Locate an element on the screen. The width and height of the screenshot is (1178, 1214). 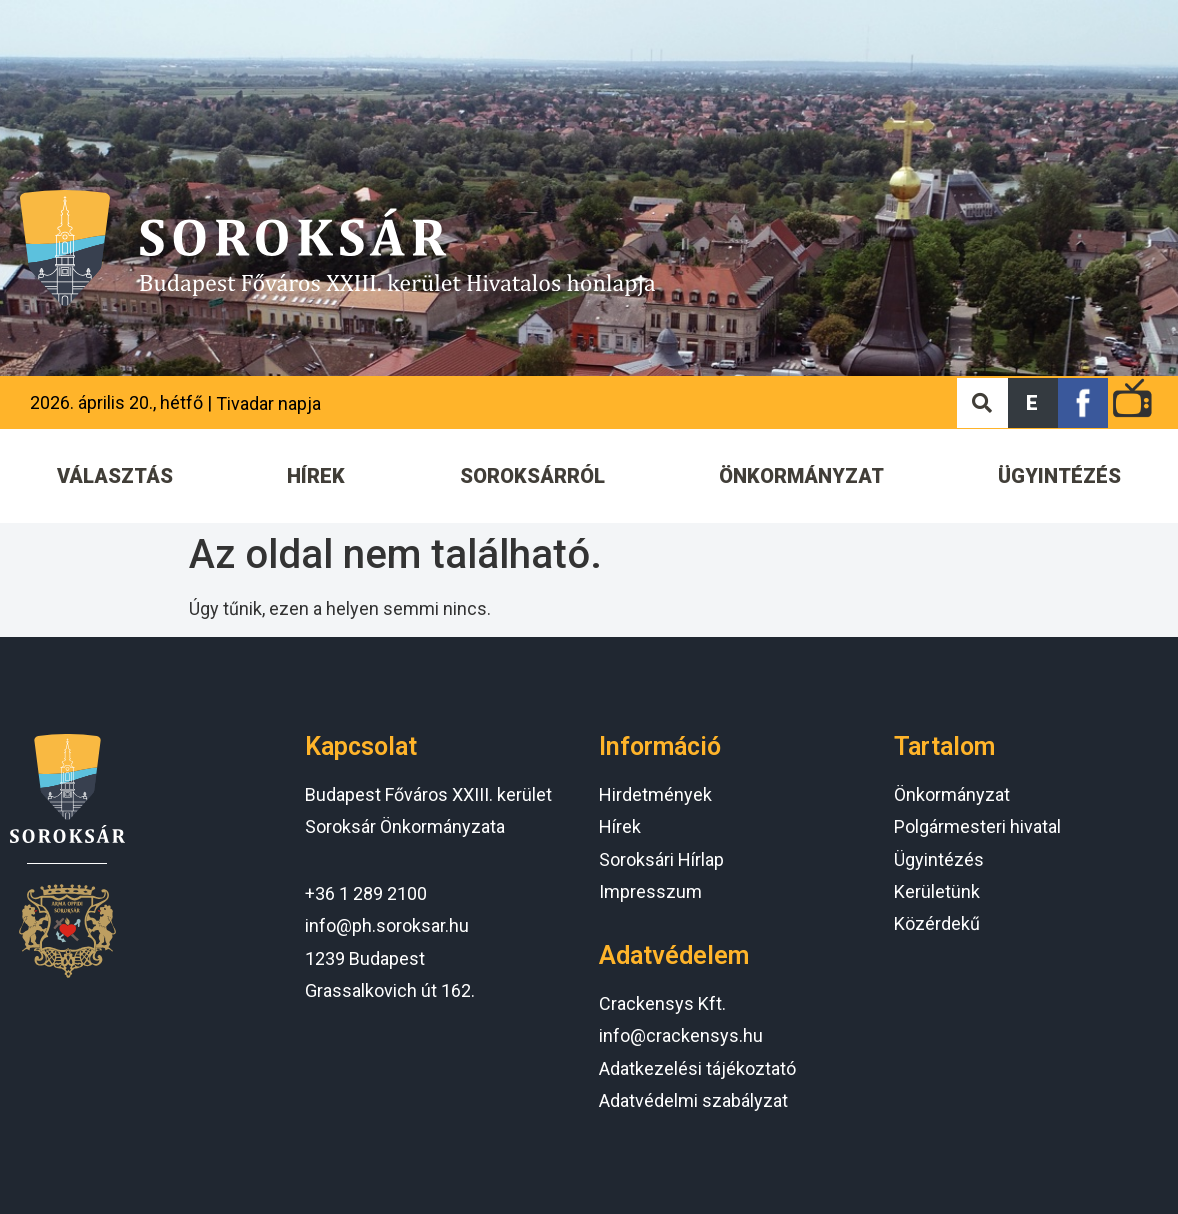
Polgármesteri hivatal is located at coordinates (977, 826).